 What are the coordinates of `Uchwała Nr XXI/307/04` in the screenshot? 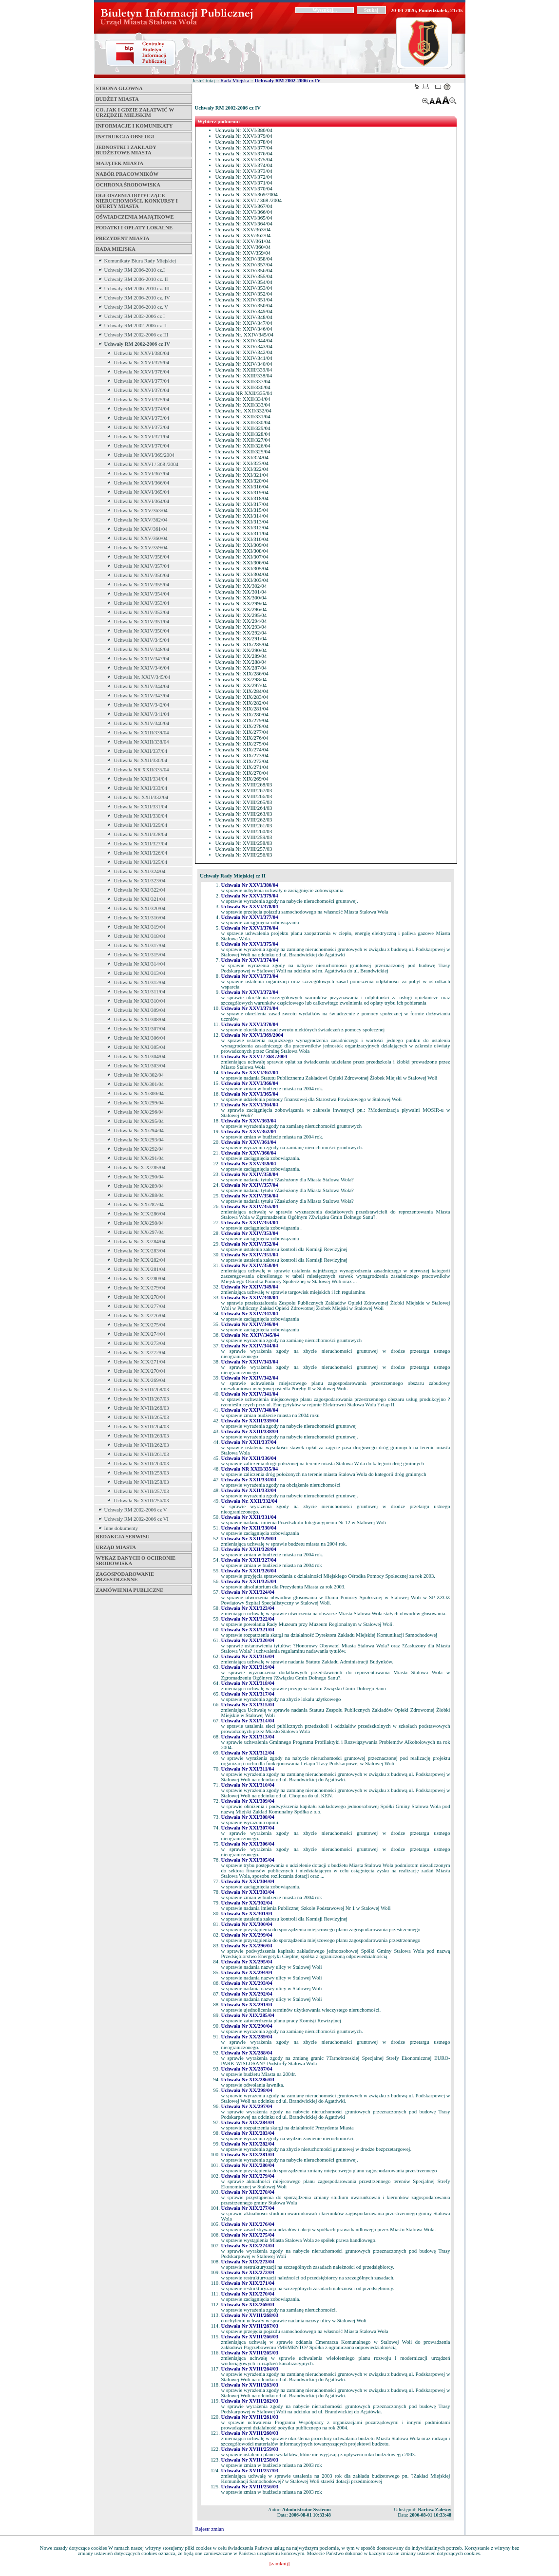 It's located at (140, 1028).